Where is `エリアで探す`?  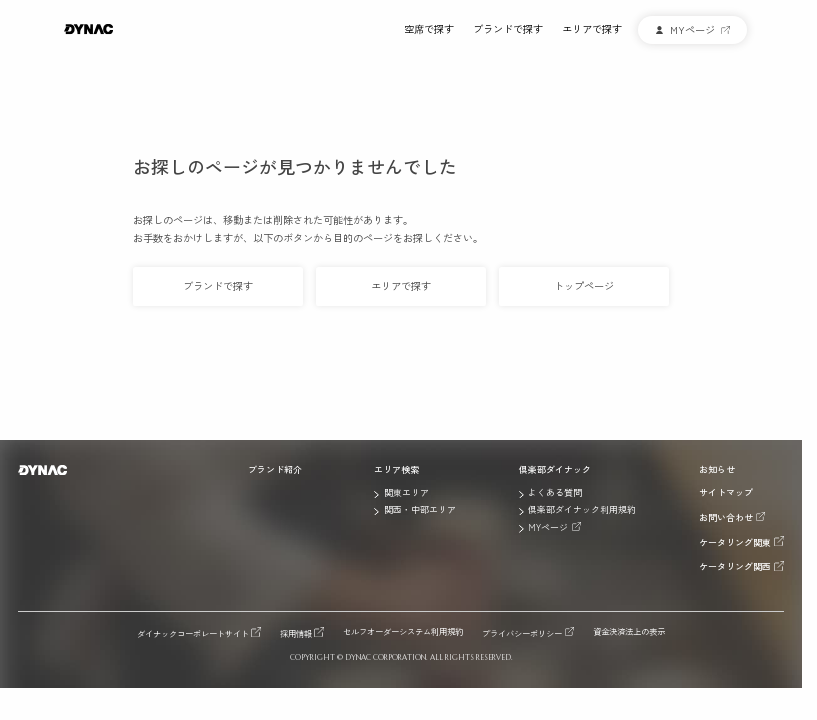
エリアで探す is located at coordinates (592, 29).